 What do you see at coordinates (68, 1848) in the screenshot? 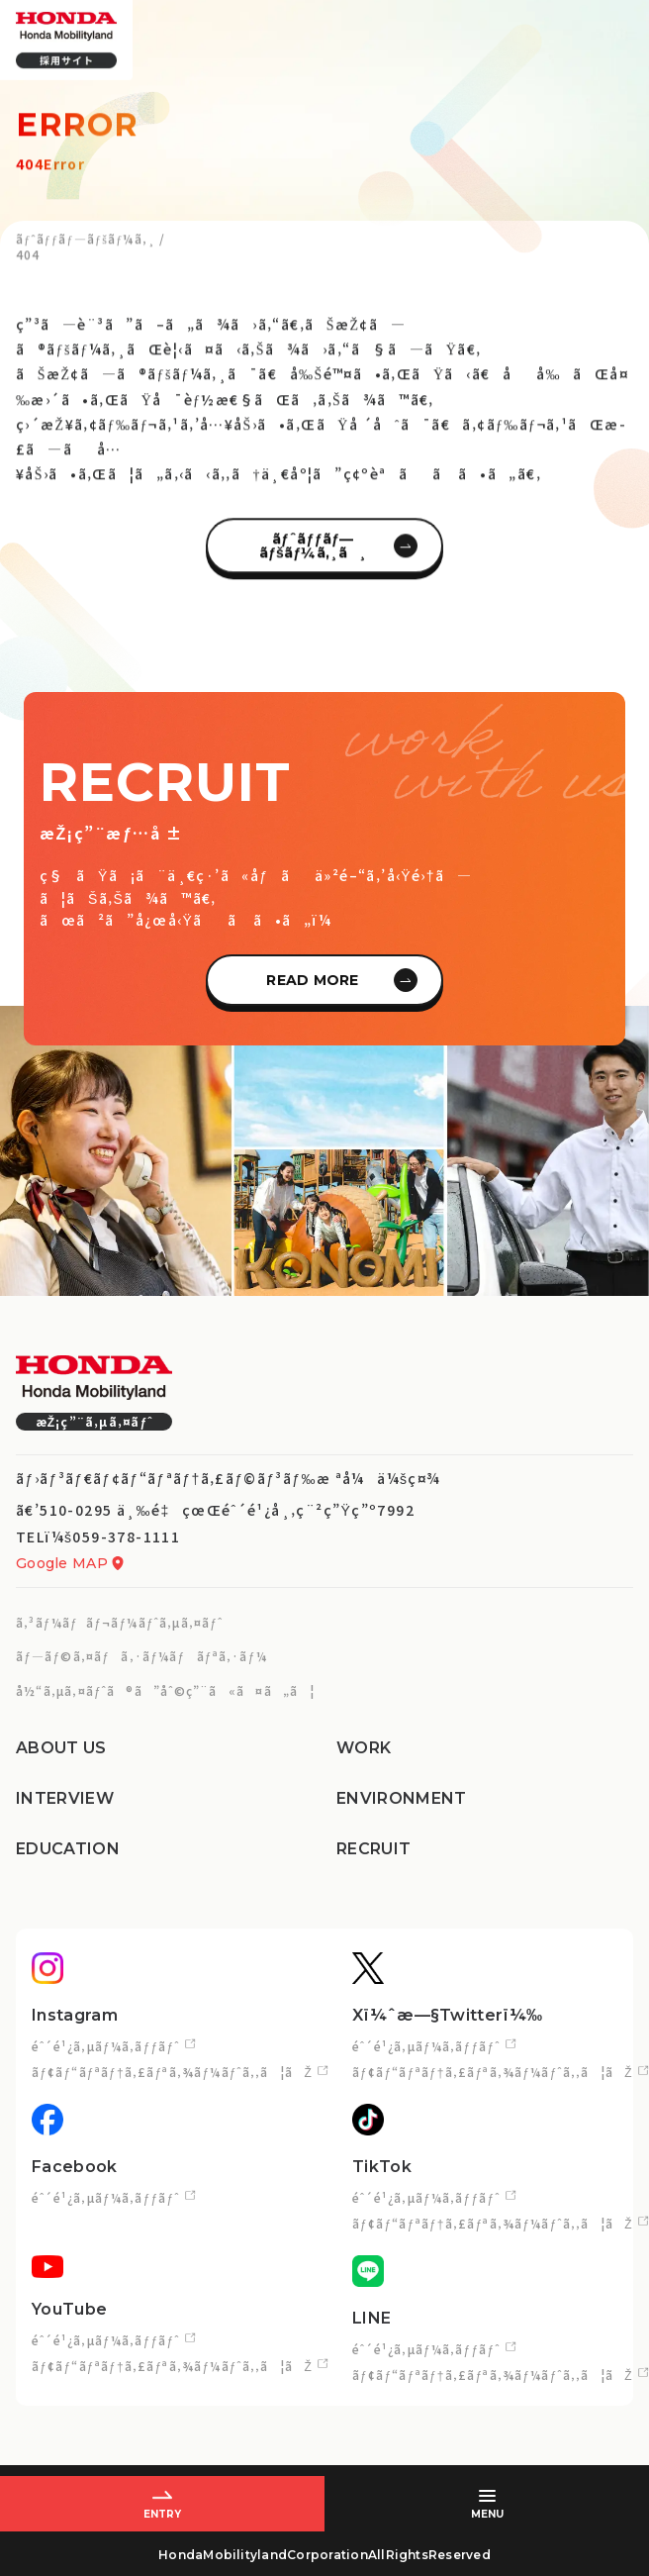
I see `EDUCATION` at bounding box center [68, 1848].